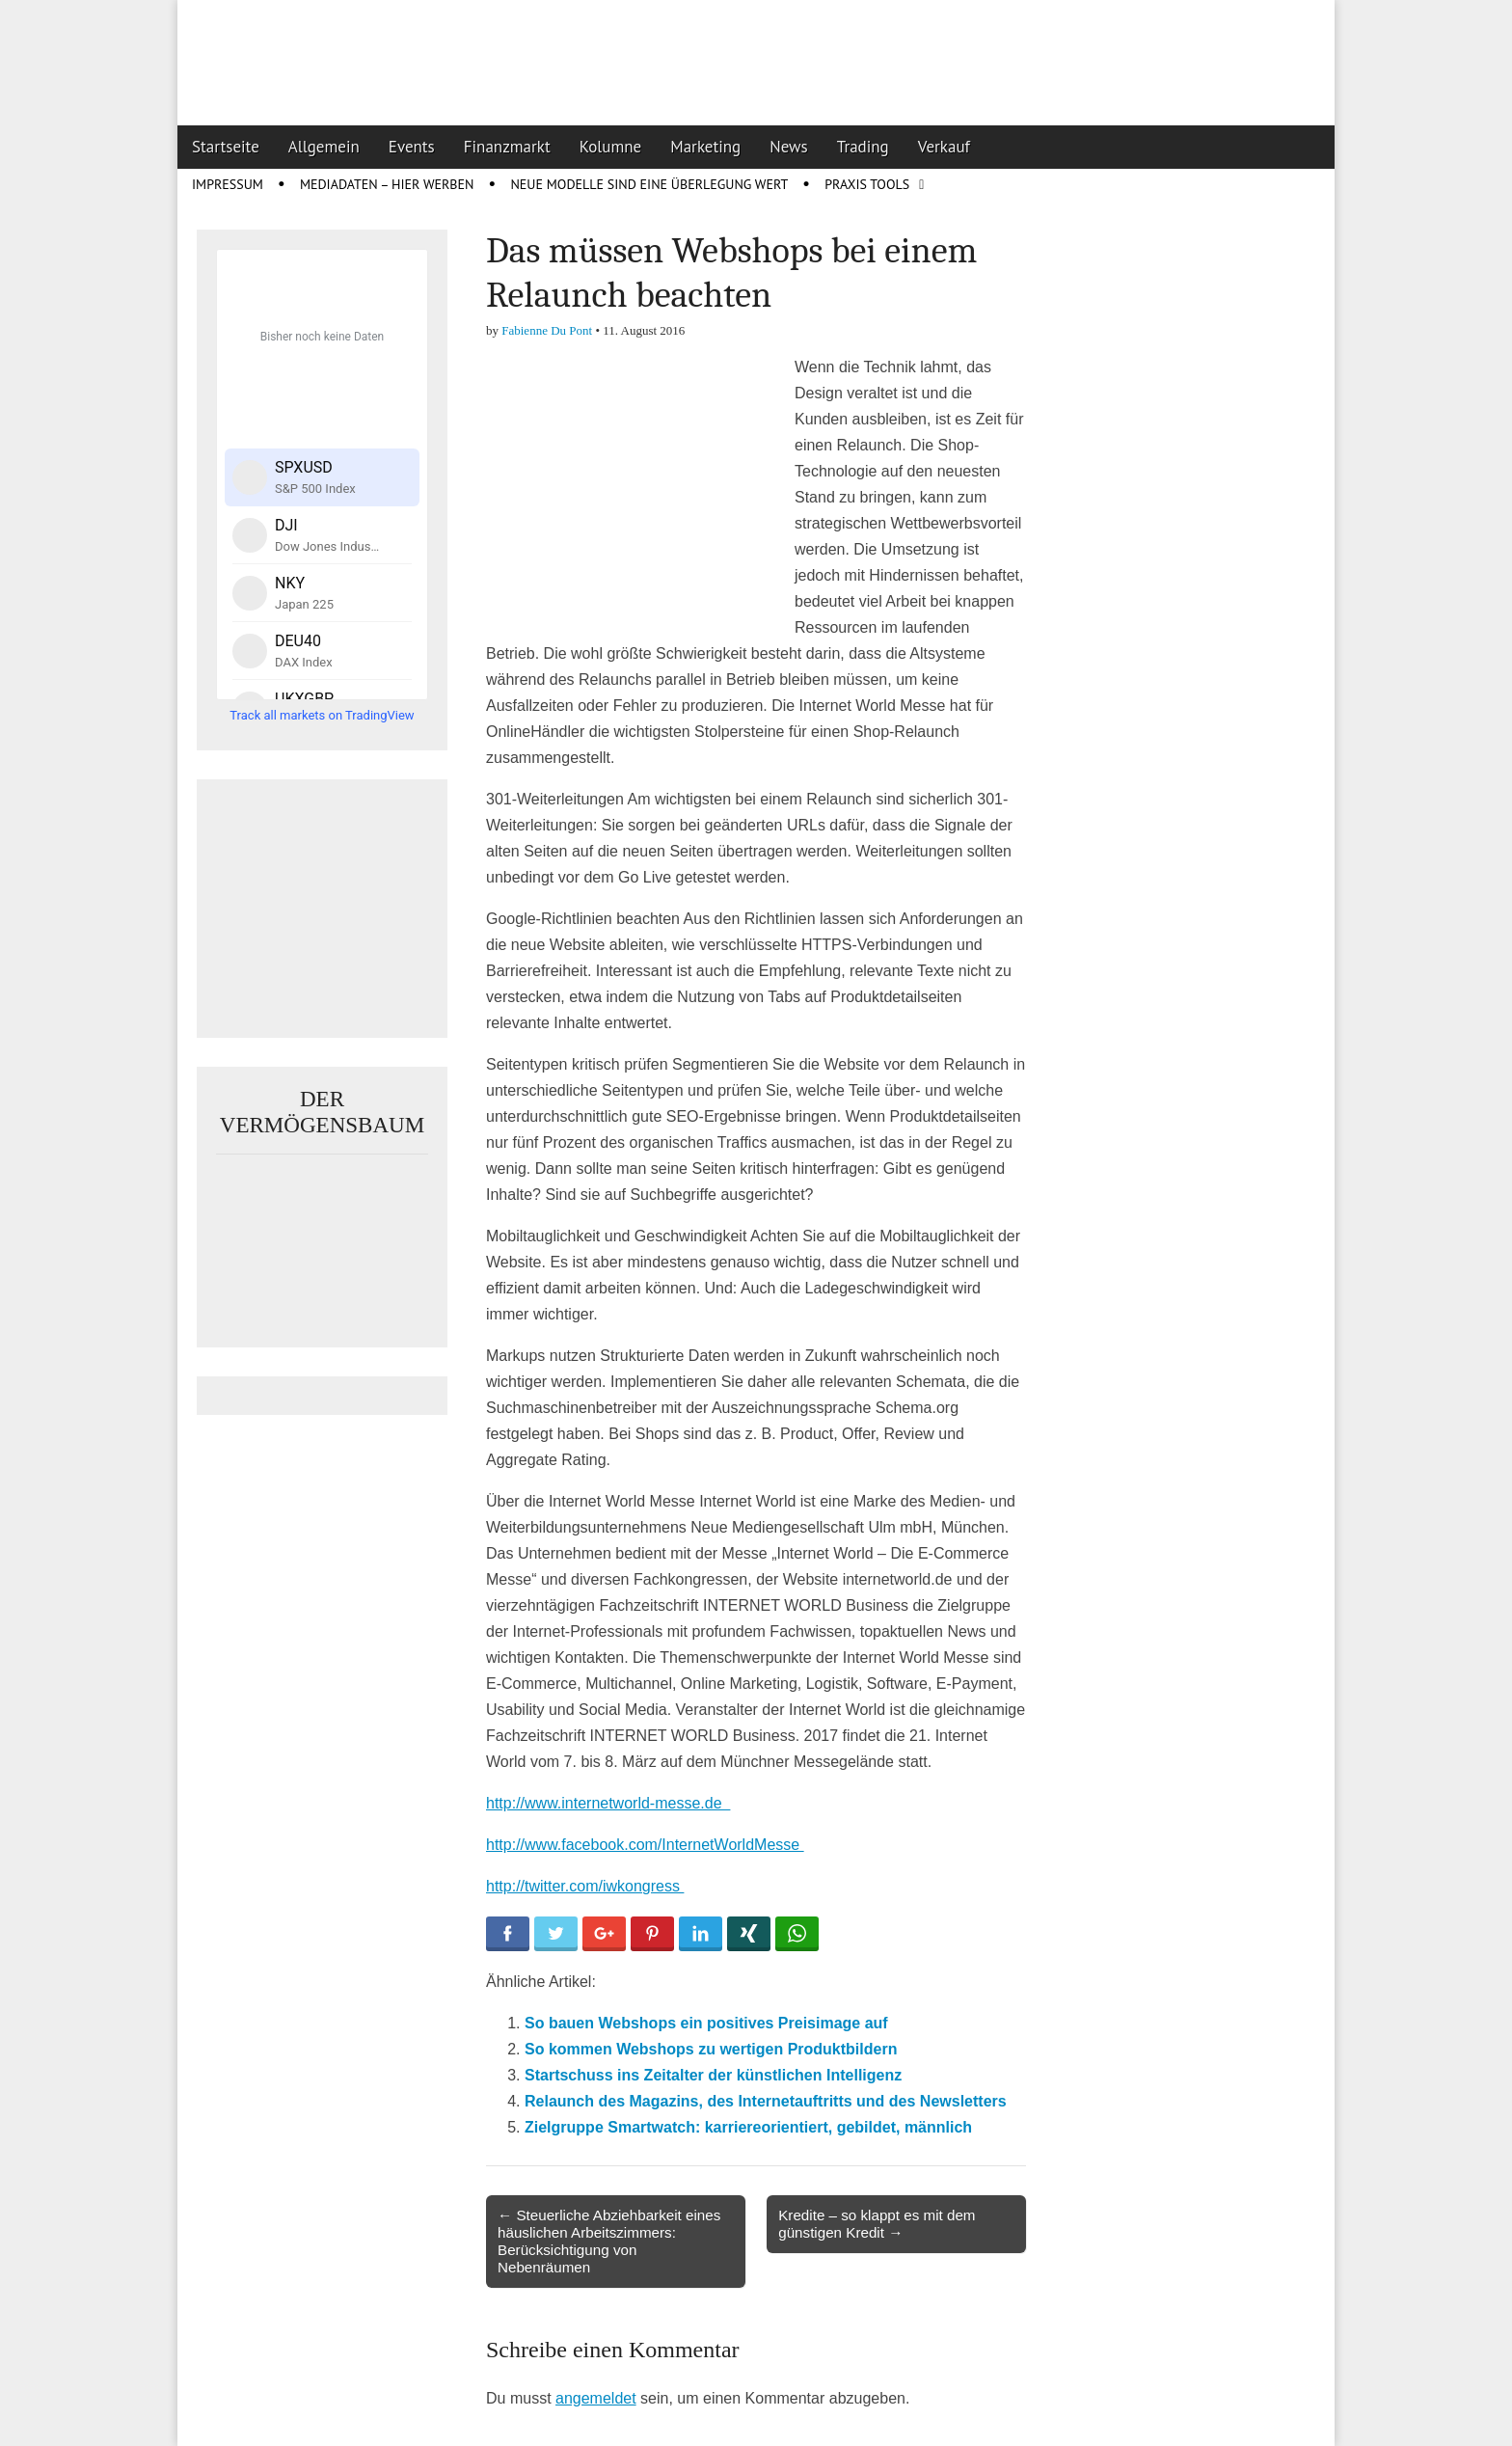  Describe the element at coordinates (585, 1886) in the screenshot. I see `http://twitter.com/iwkongress` at that location.